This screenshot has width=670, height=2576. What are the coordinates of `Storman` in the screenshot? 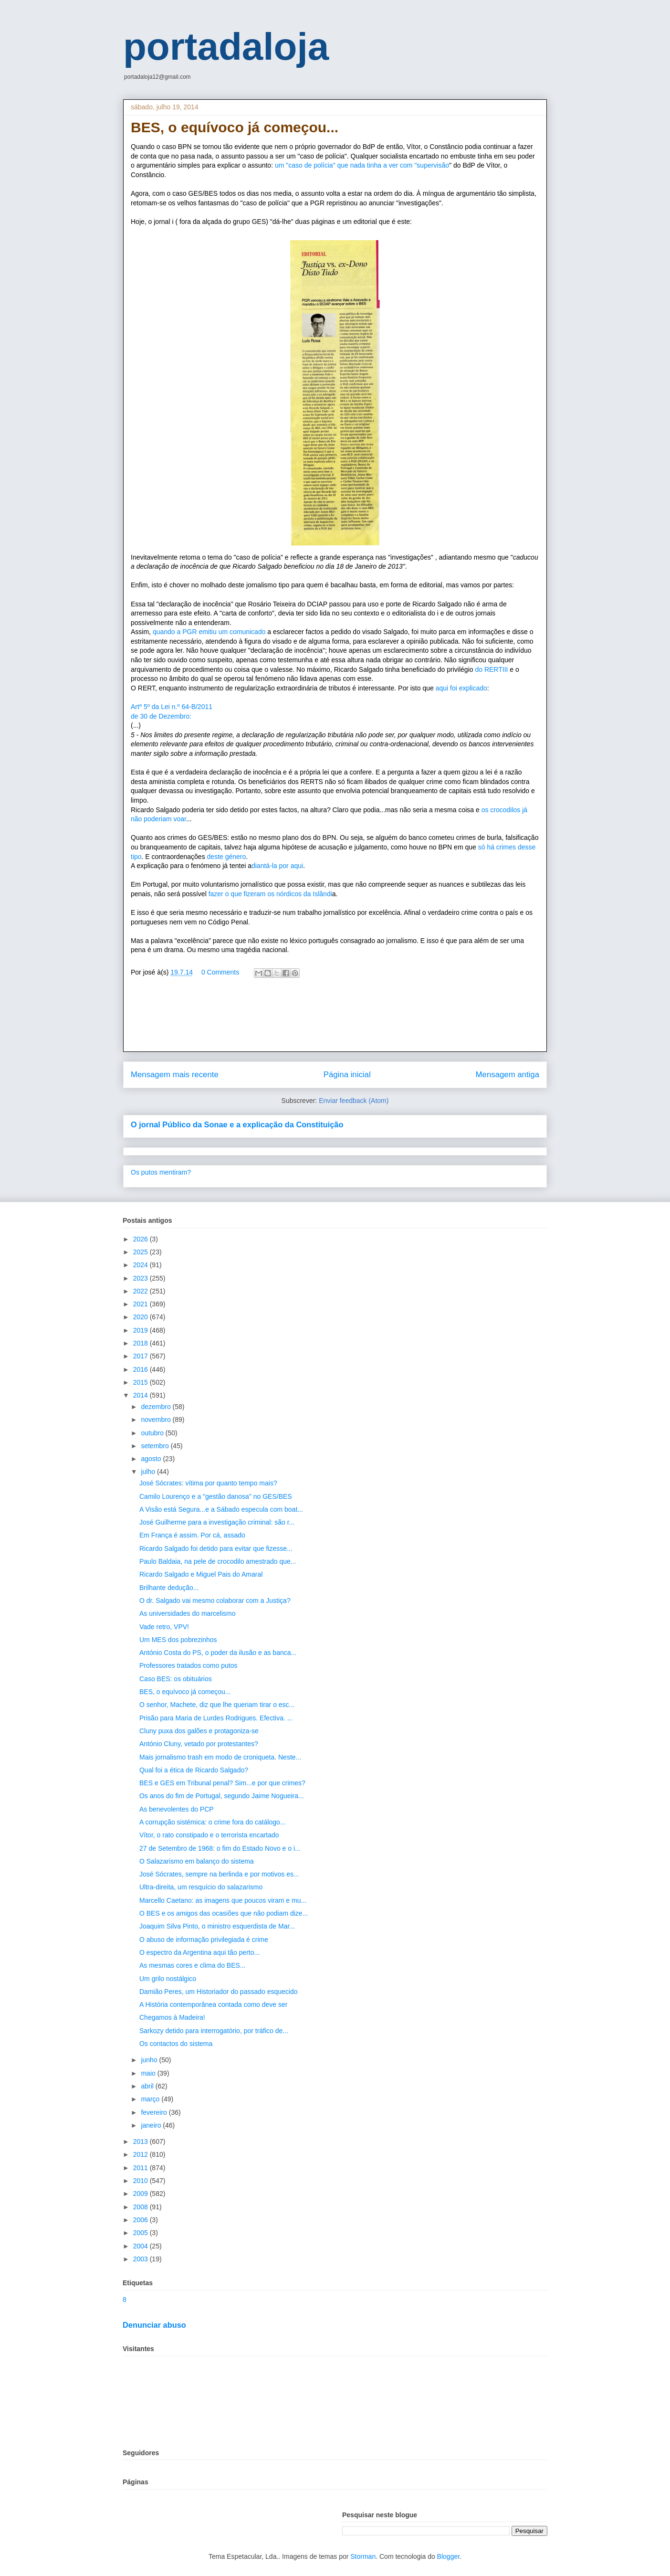 It's located at (363, 2556).